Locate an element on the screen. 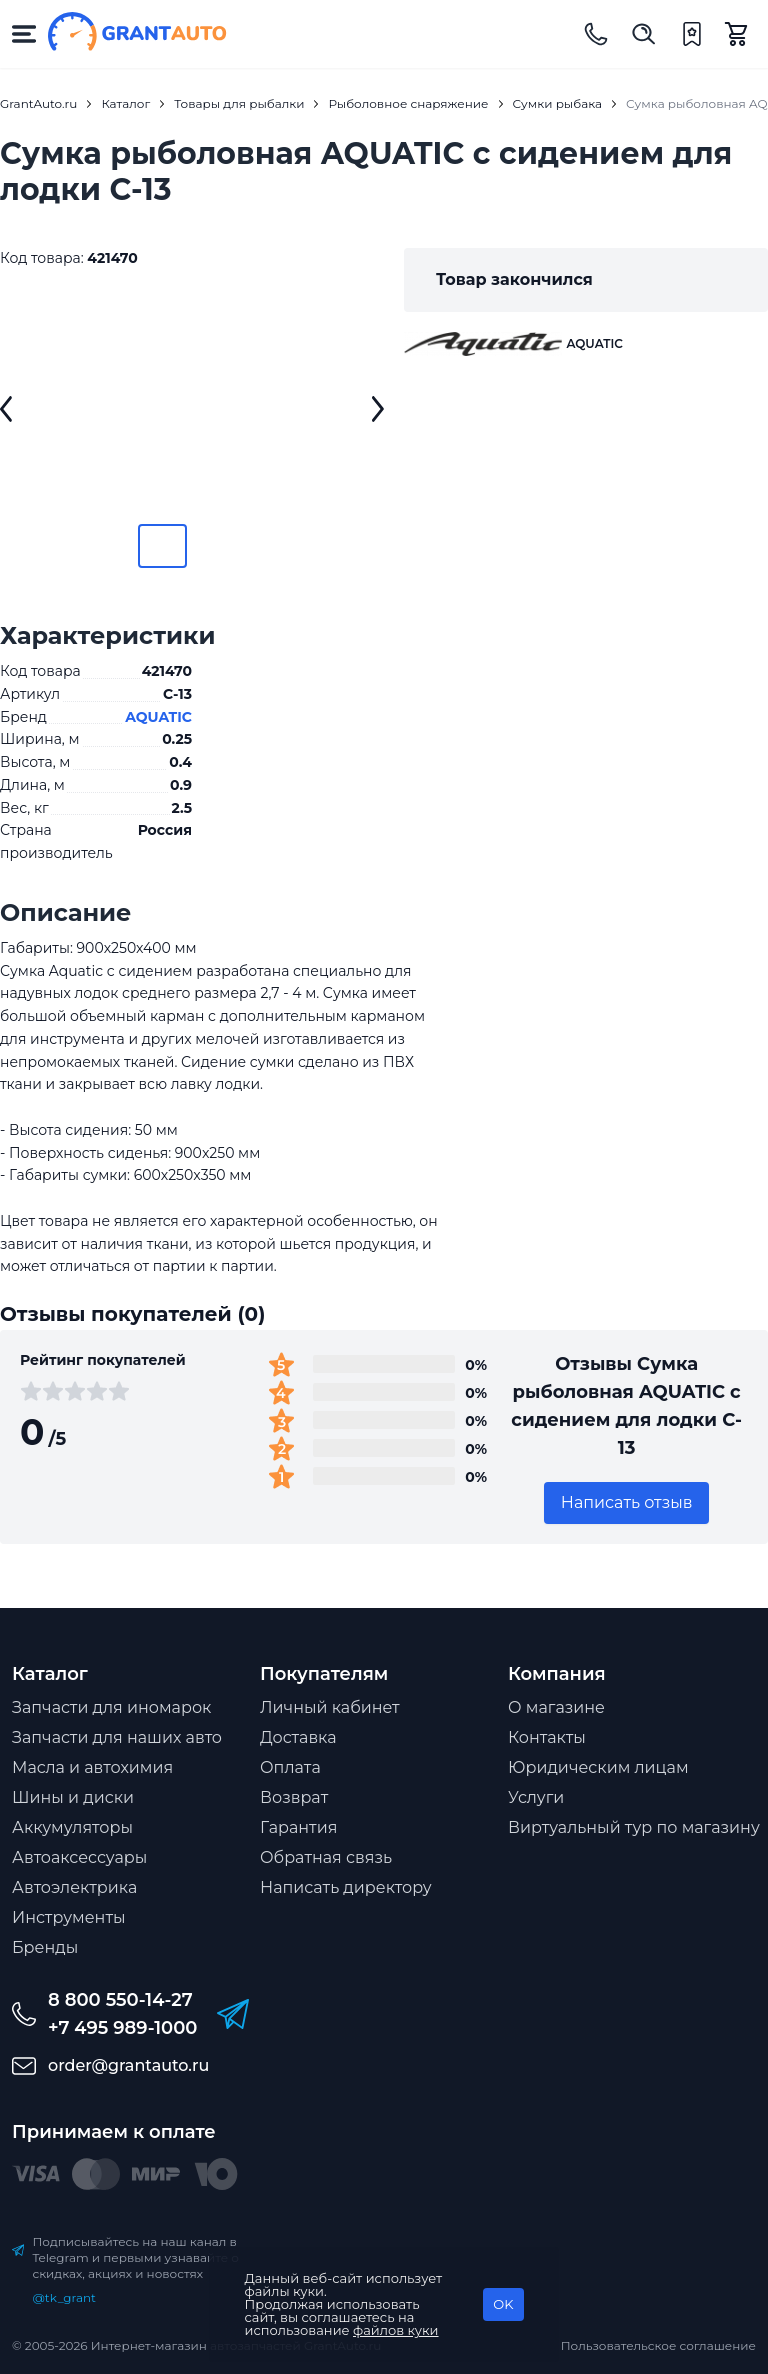 Image resolution: width=768 pixels, height=2374 pixels. Услуги is located at coordinates (536, 1797).